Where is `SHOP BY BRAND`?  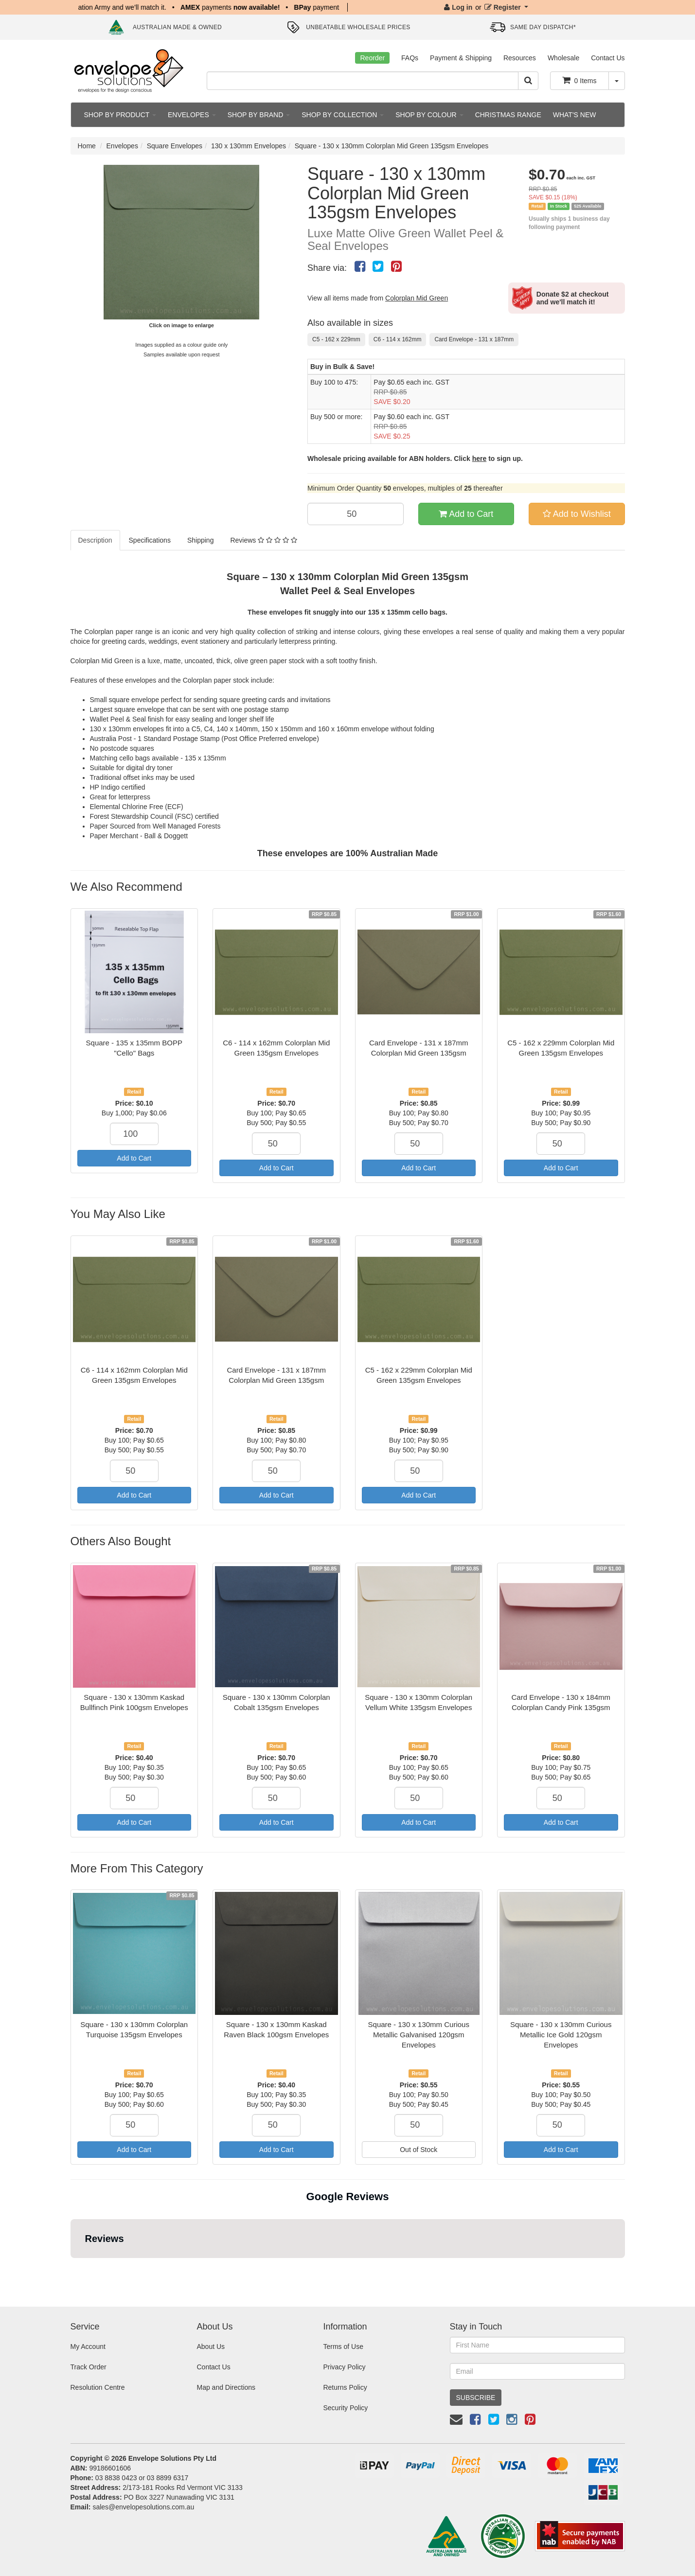
SHOP BY BRAND is located at coordinates (259, 115).